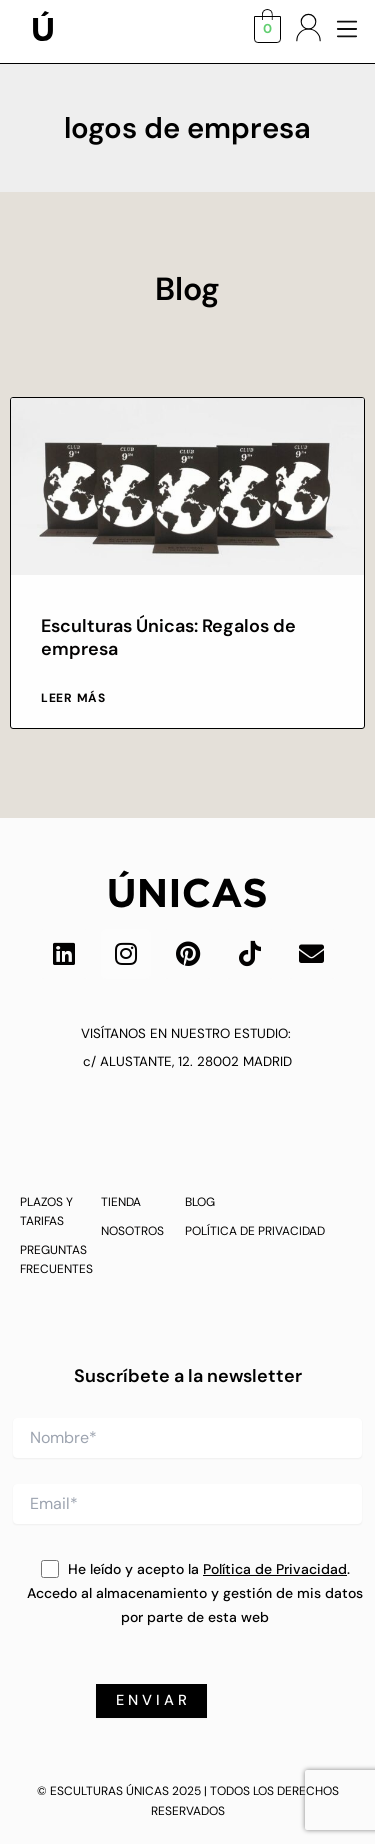 This screenshot has width=375, height=1844. I want to click on POLÍTICA DE PRIVACIDAD, so click(255, 1231).